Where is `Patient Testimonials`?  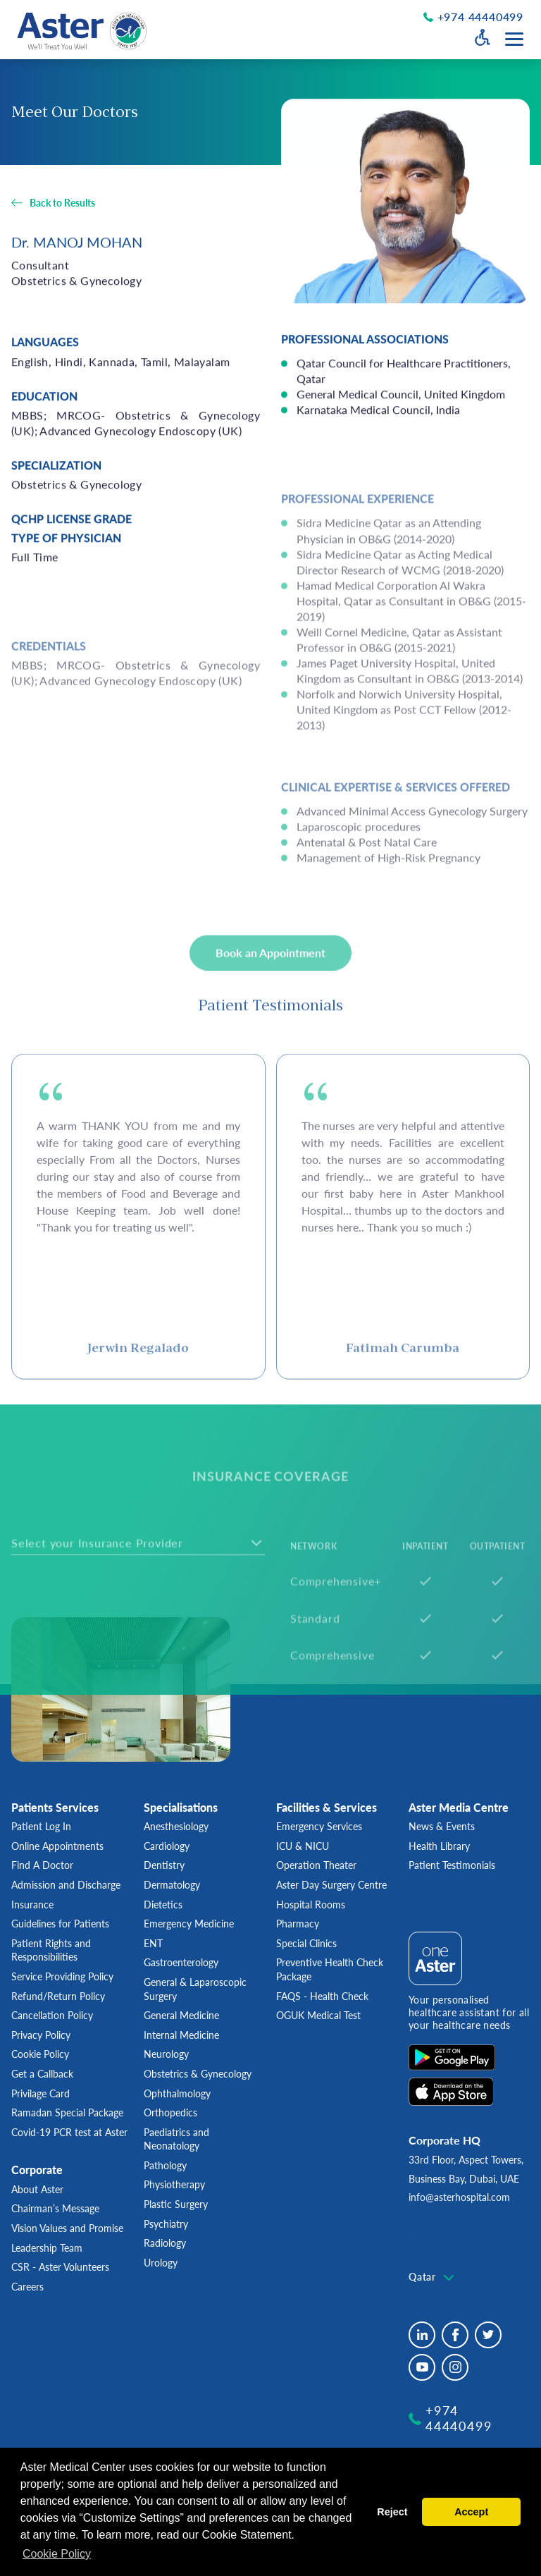 Patient Testimonials is located at coordinates (452, 1865).